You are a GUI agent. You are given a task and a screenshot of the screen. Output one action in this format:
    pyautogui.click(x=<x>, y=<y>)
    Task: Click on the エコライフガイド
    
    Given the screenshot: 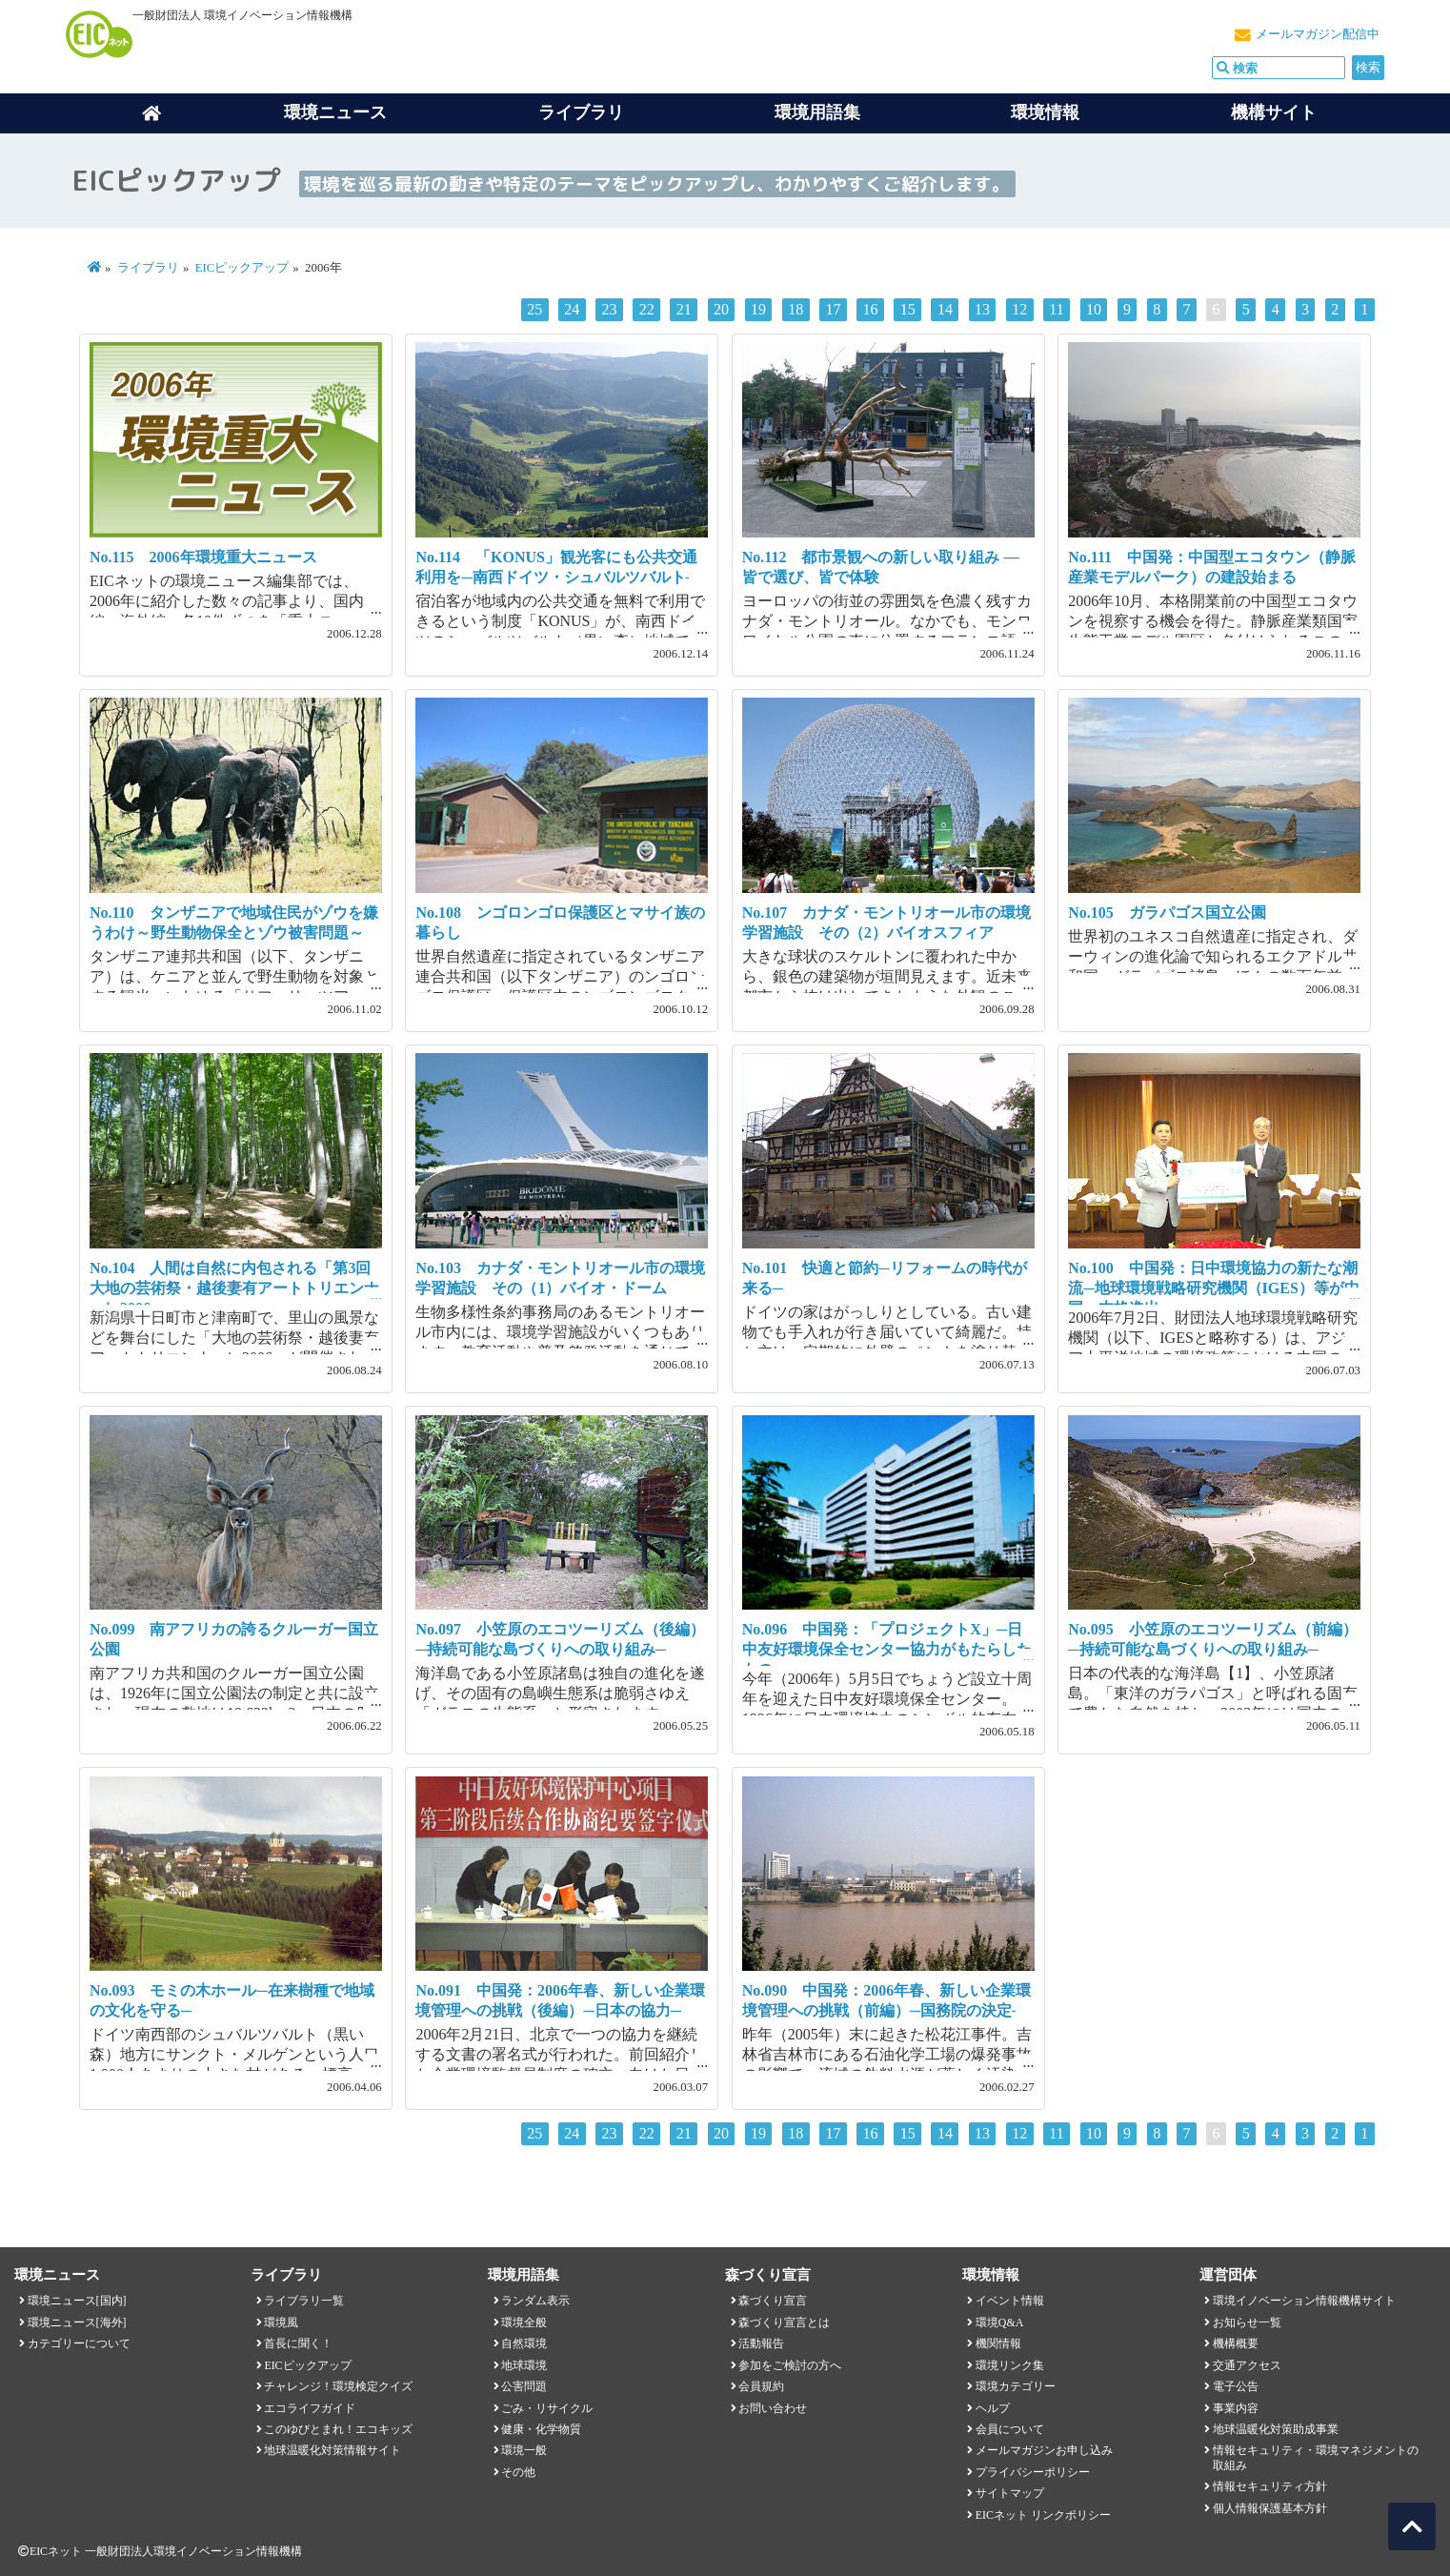 What is the action you would take?
    pyautogui.click(x=309, y=2408)
    